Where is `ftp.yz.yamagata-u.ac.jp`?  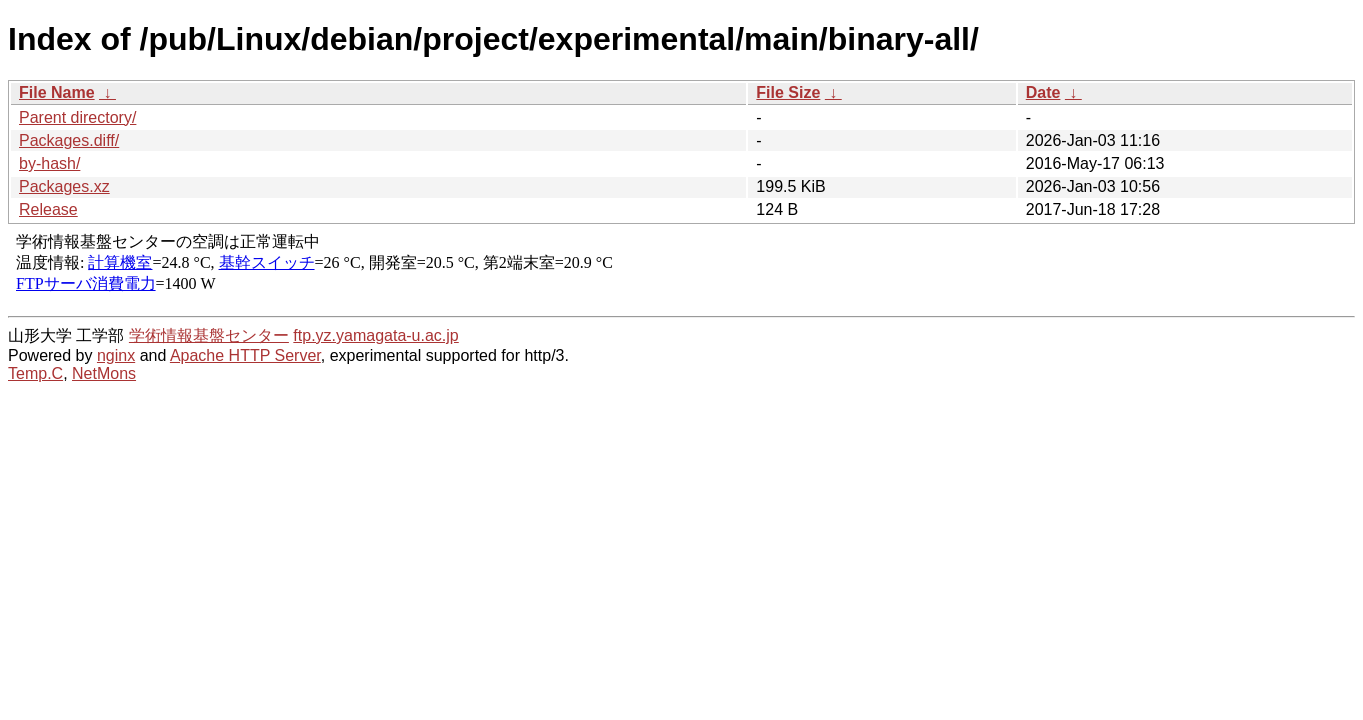
ftp.yz.yamagata-u.ac.jp is located at coordinates (375, 335).